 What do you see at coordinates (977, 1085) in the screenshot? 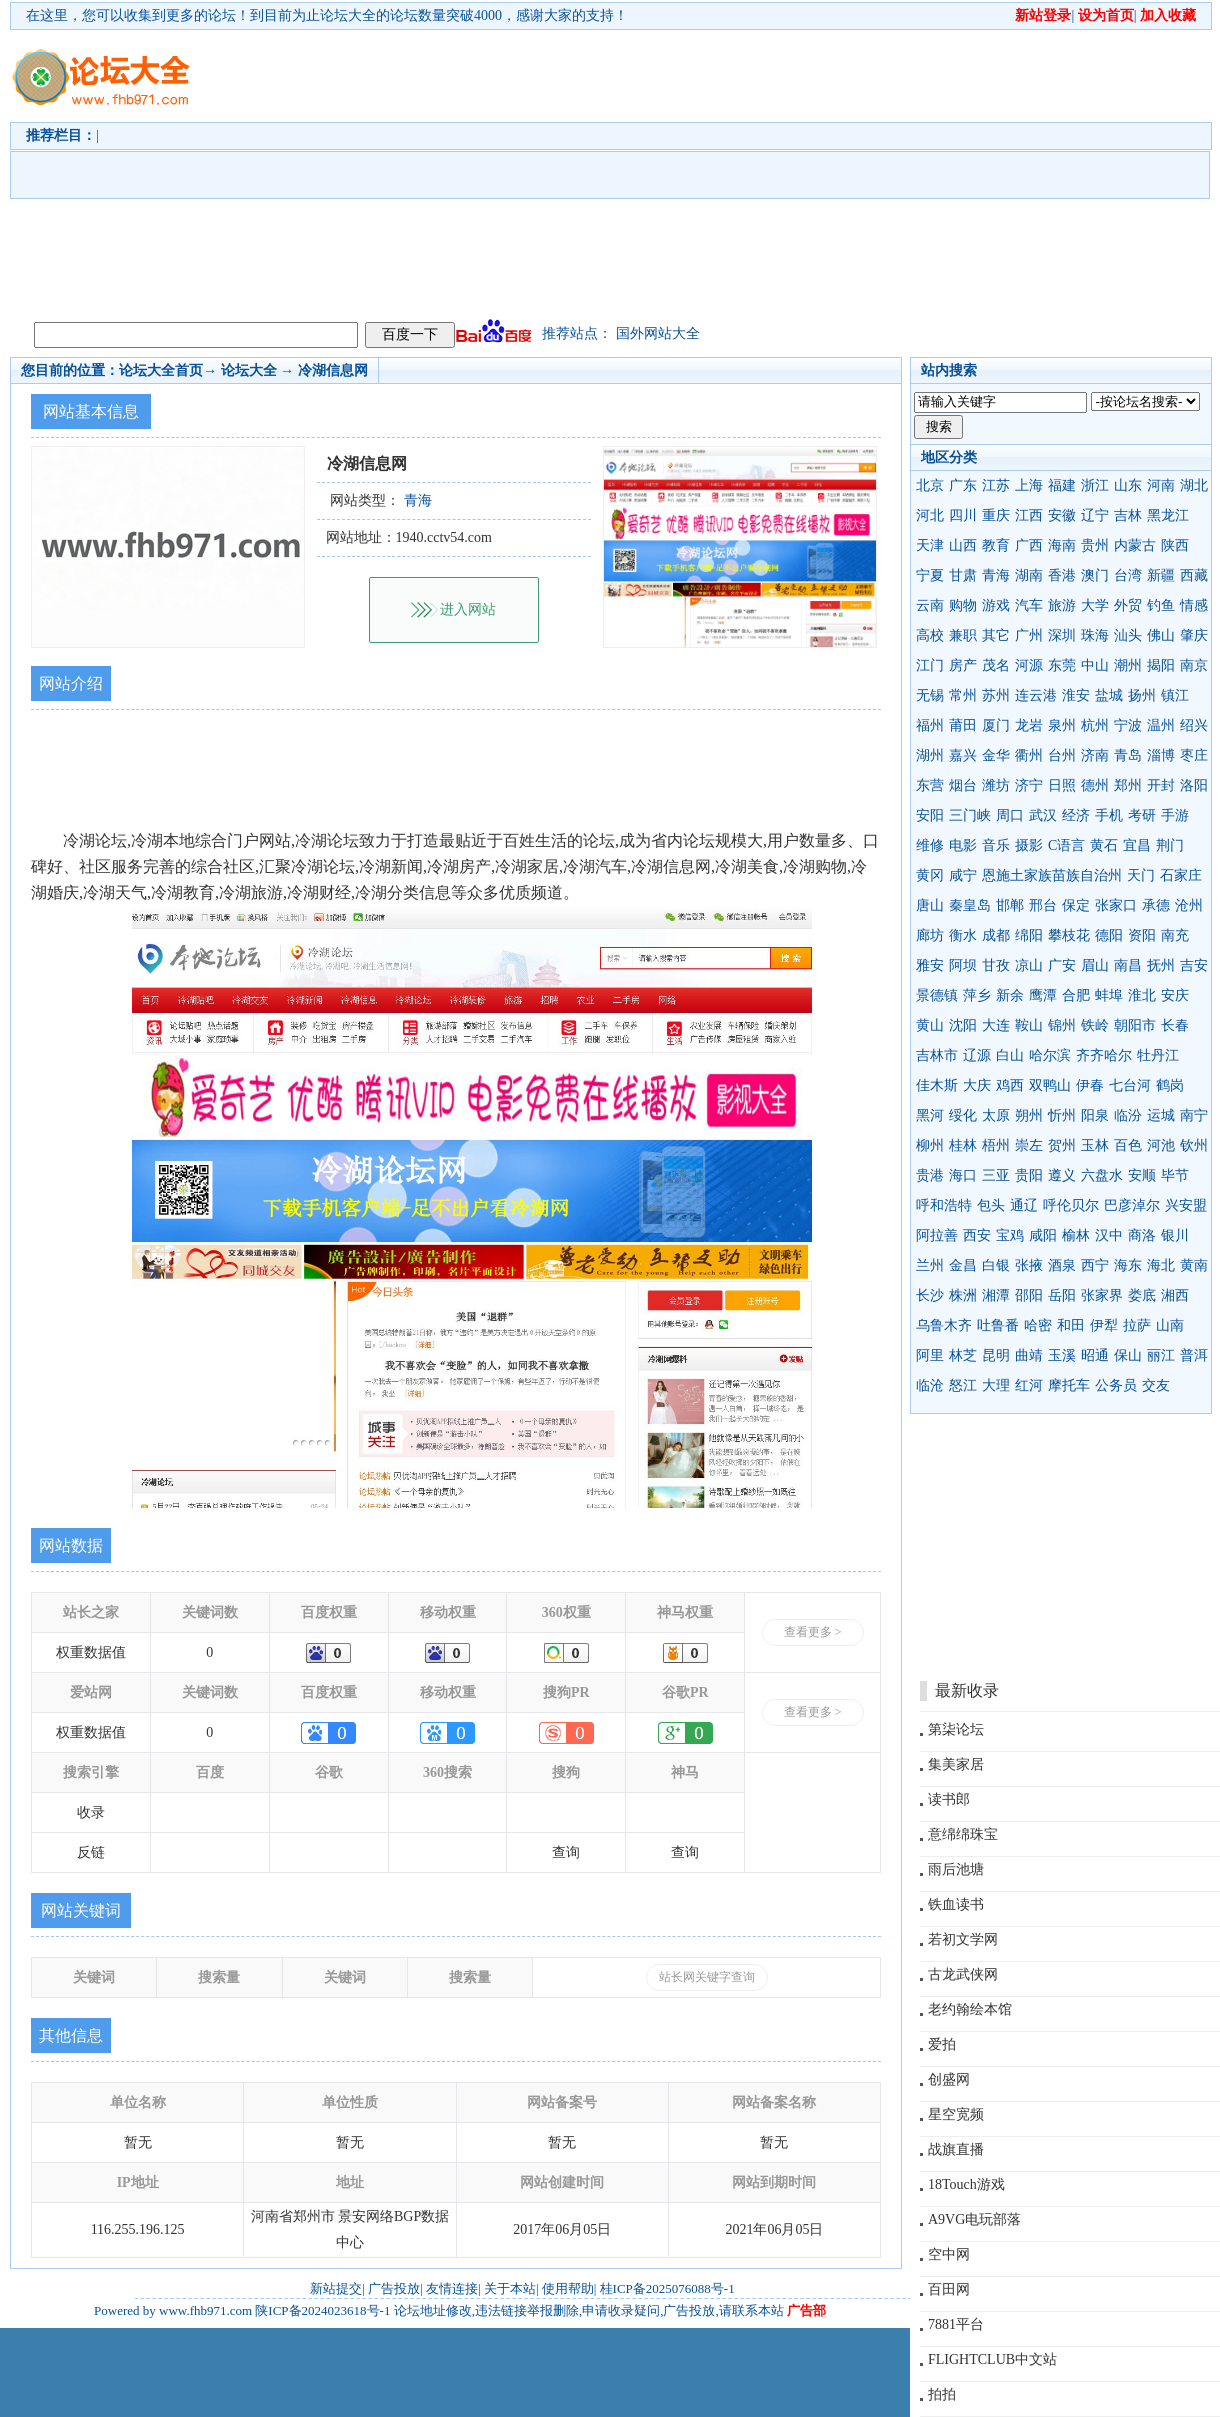
I see `大庆` at bounding box center [977, 1085].